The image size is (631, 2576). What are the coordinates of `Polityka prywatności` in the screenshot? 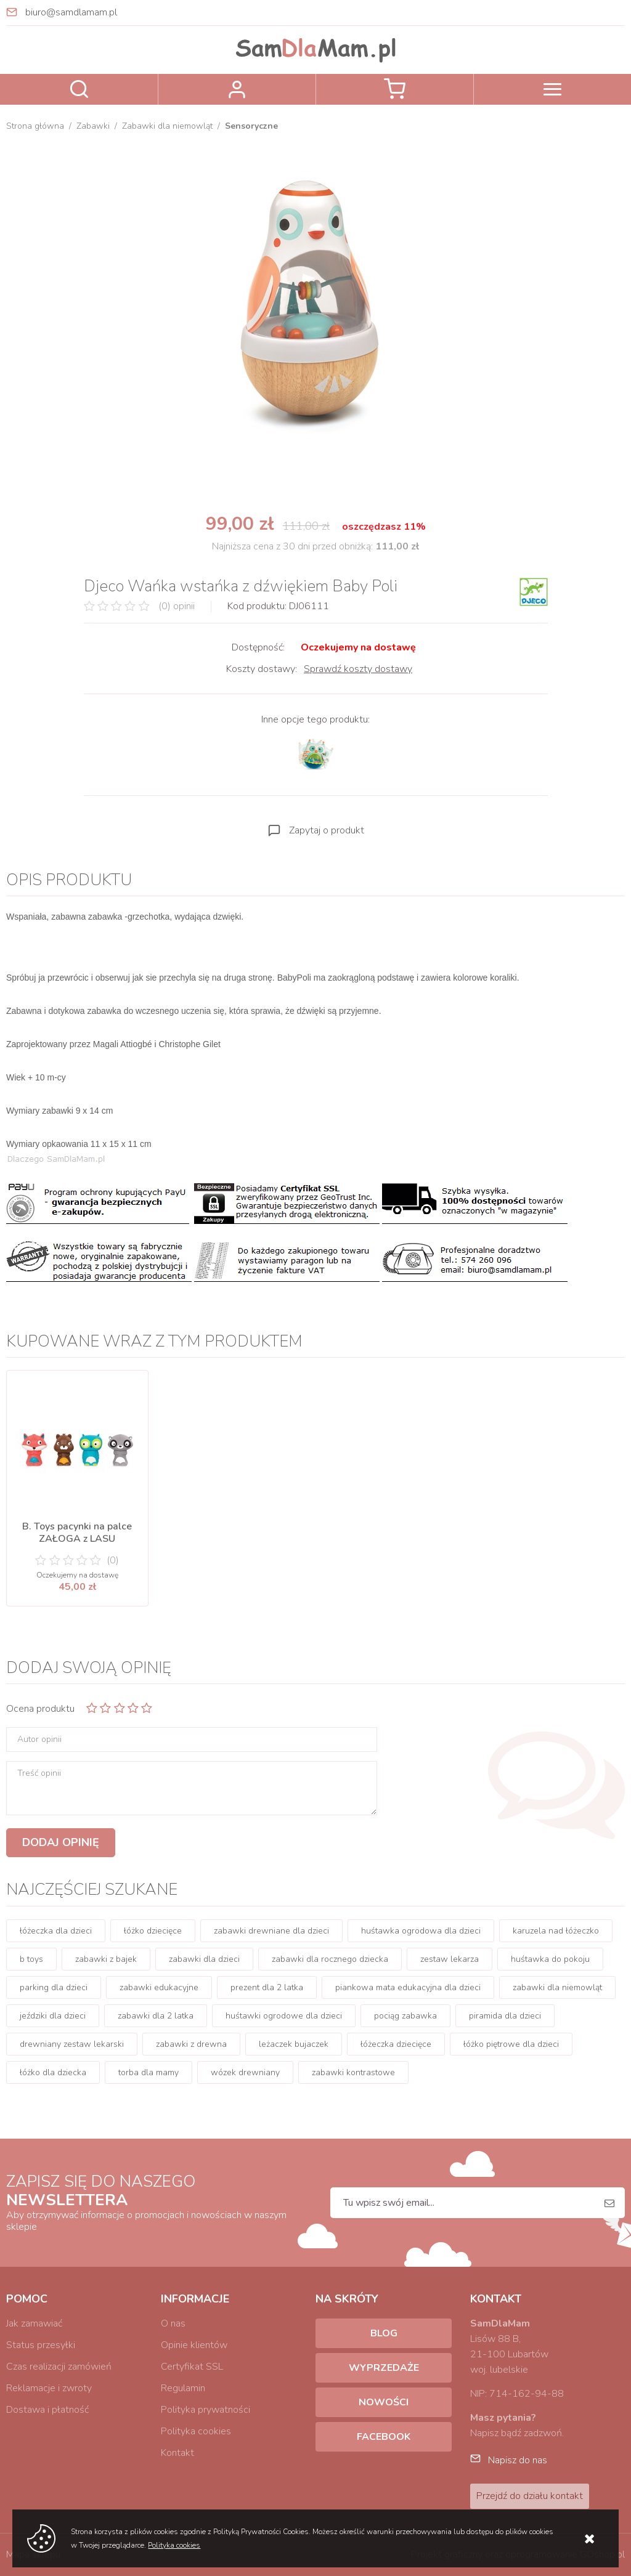 It's located at (205, 2409).